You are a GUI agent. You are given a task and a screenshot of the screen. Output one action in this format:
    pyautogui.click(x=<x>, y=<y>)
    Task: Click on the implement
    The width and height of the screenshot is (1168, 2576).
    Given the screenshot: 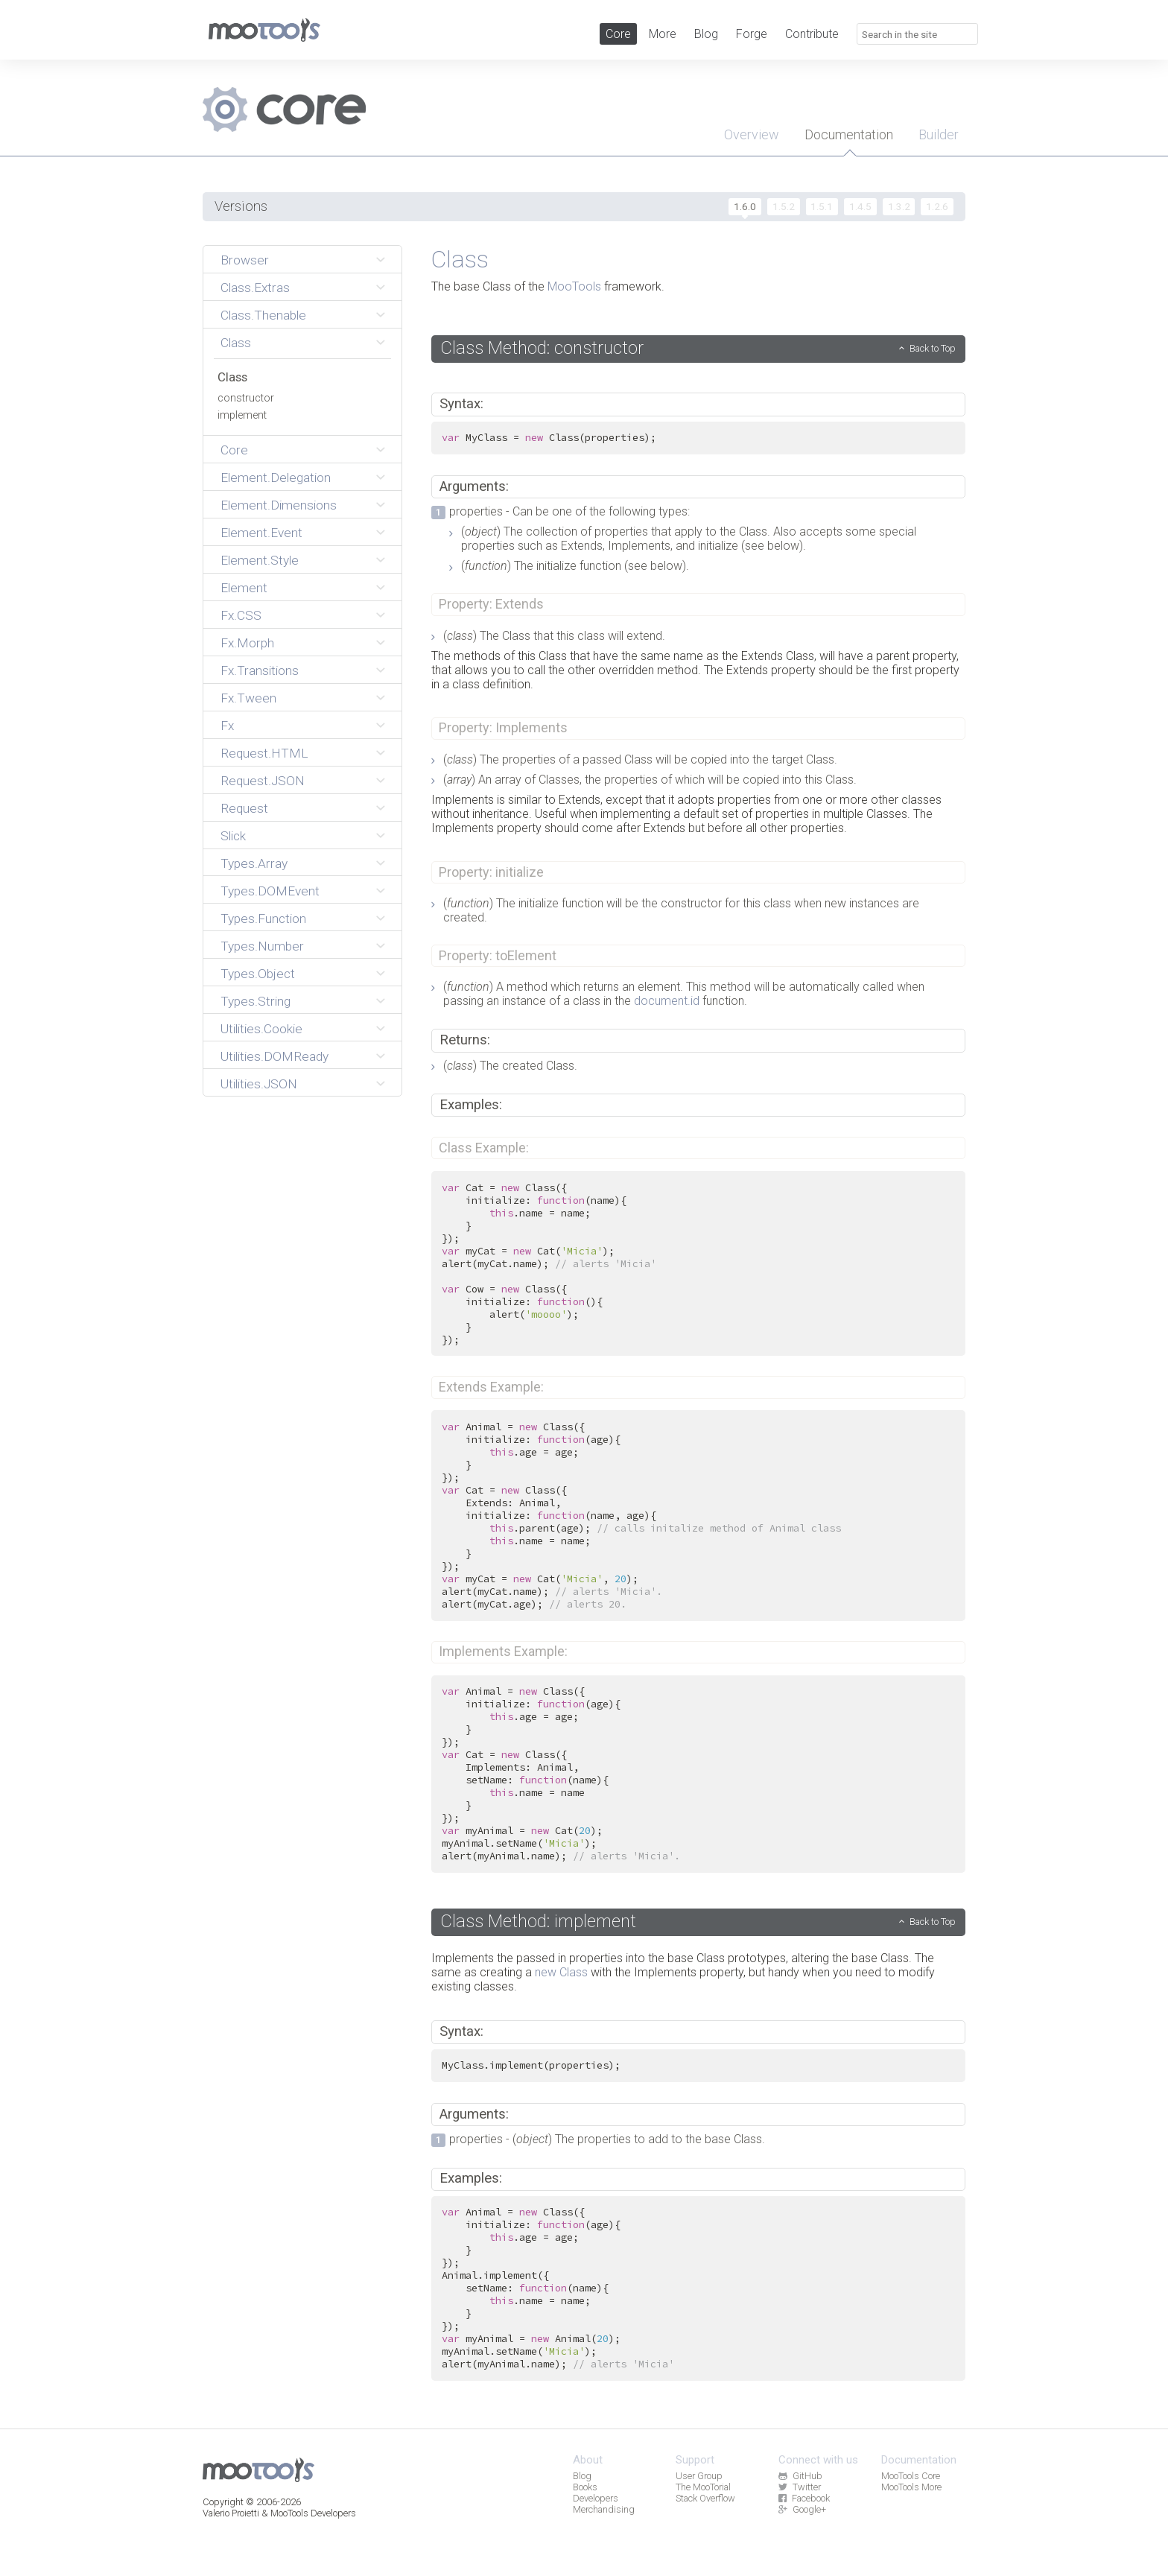 What is the action you would take?
    pyautogui.click(x=242, y=415)
    